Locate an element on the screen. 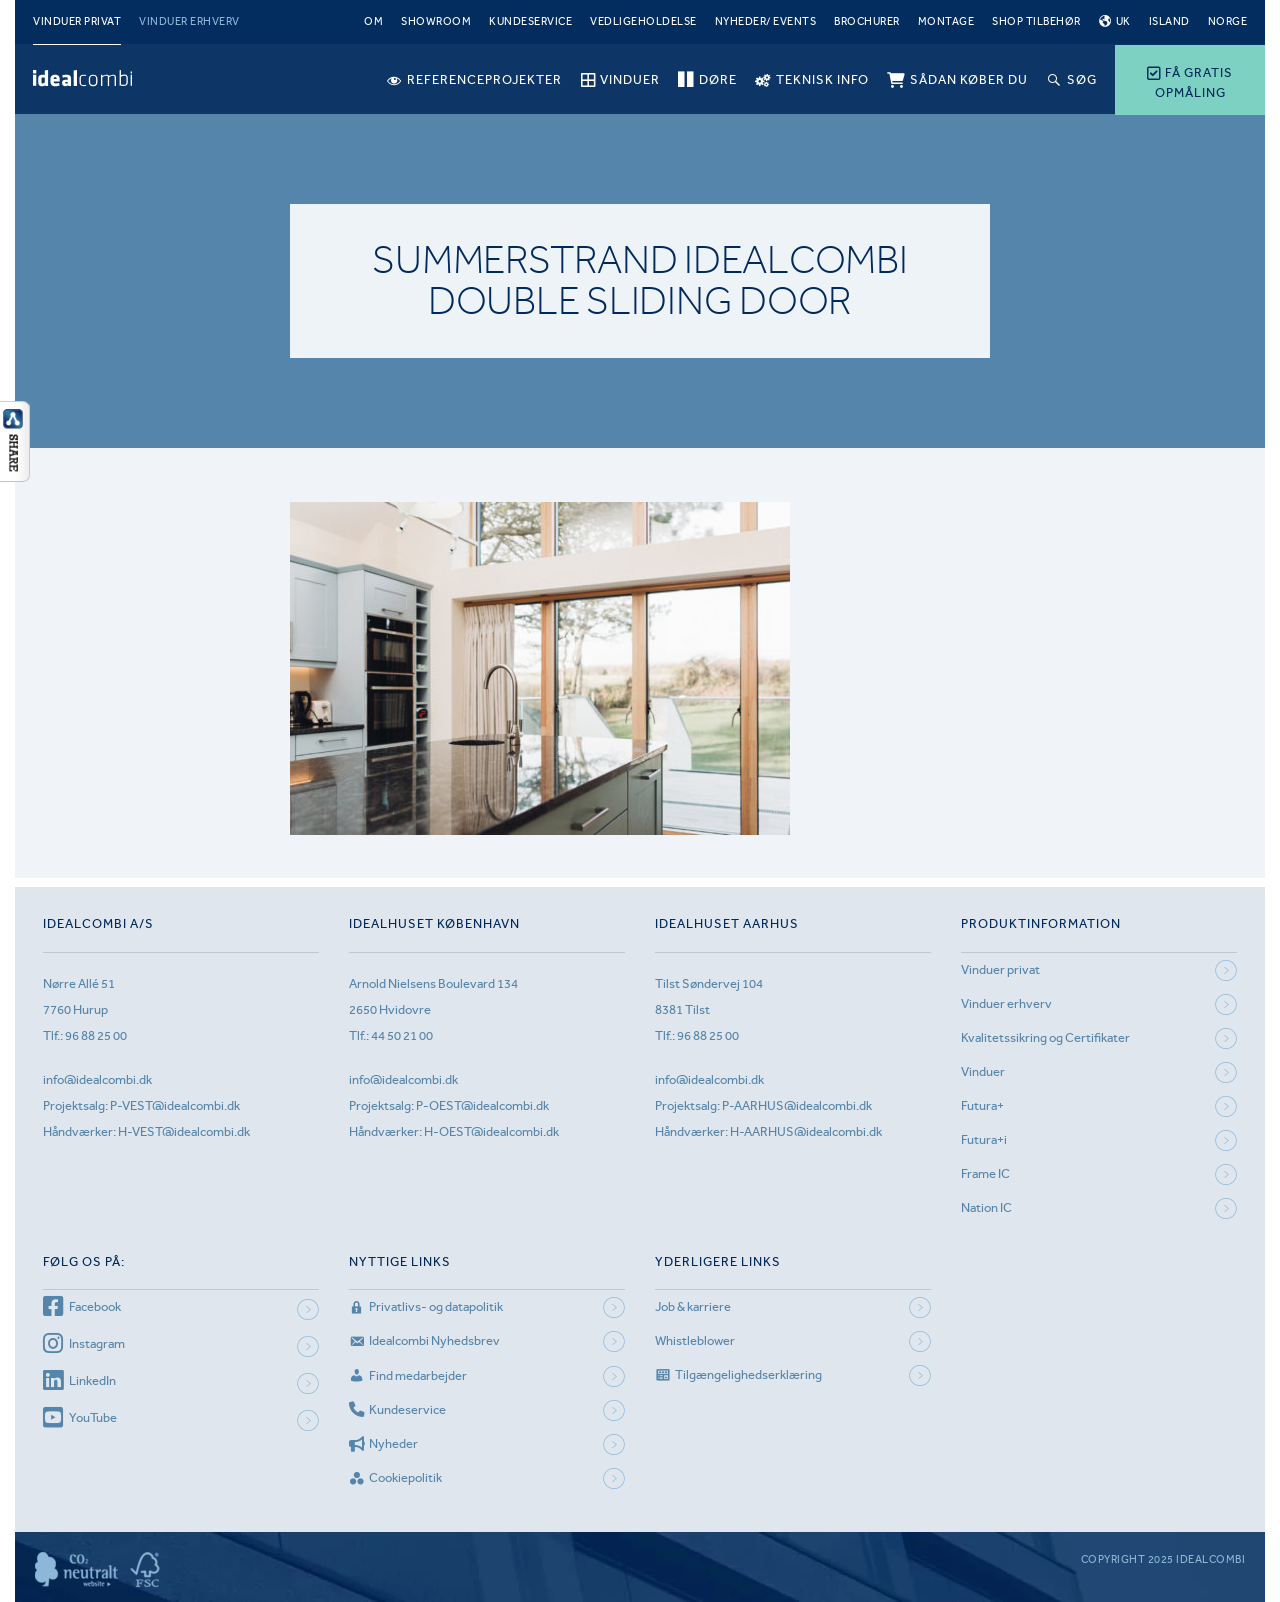 The height and width of the screenshot is (1602, 1280). P-VEST@idealcombi.dk is located at coordinates (175, 1105).